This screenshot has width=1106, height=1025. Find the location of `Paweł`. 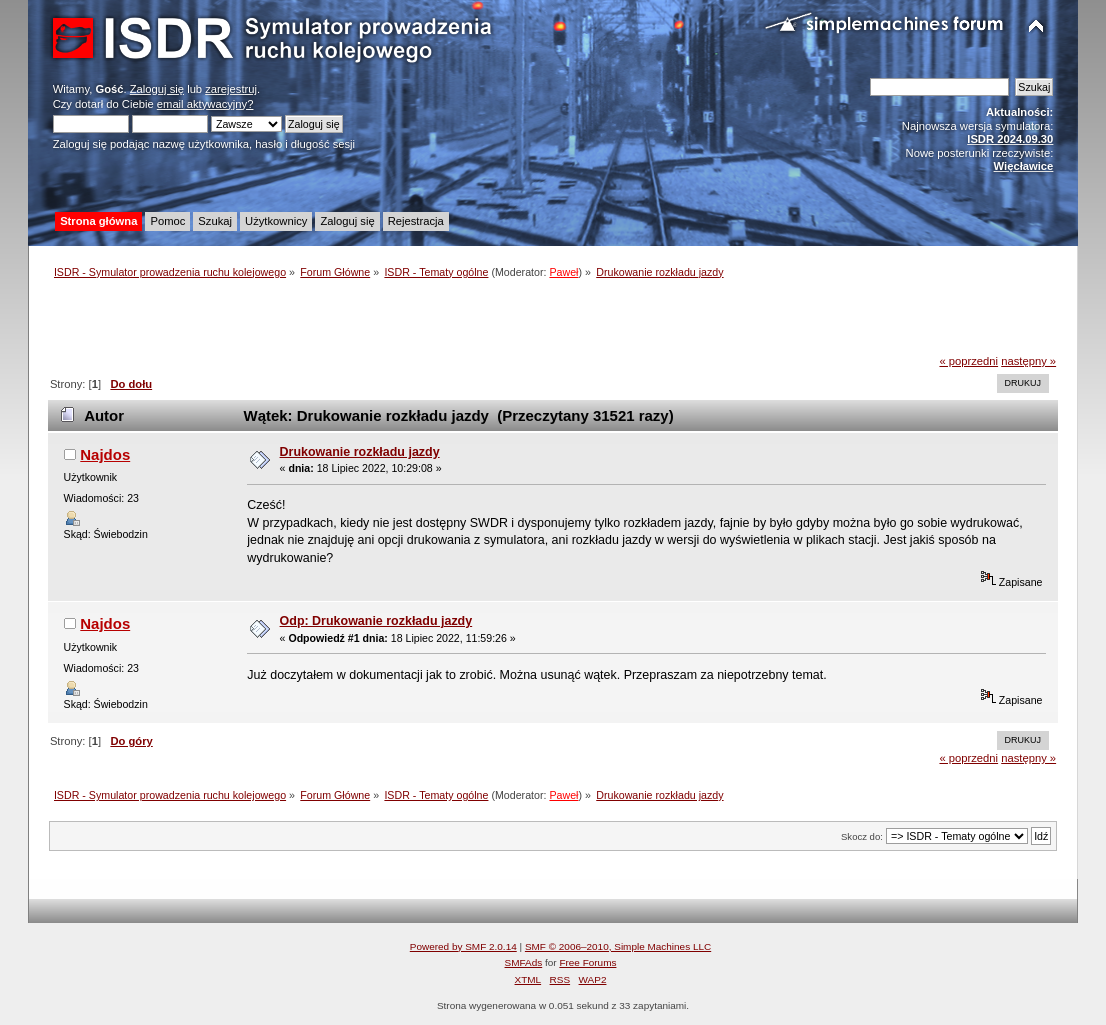

Paweł is located at coordinates (563, 272).